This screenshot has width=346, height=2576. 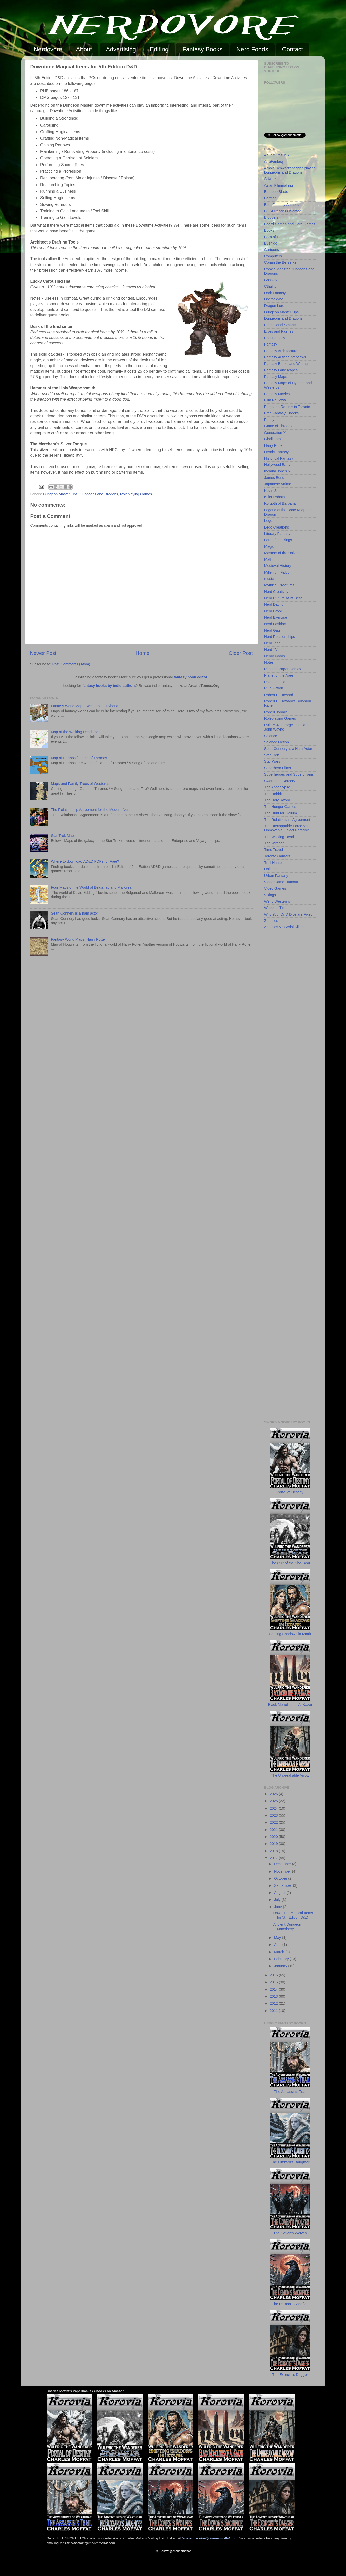 What do you see at coordinates (283, 553) in the screenshot?
I see `Masters of the Universe` at bounding box center [283, 553].